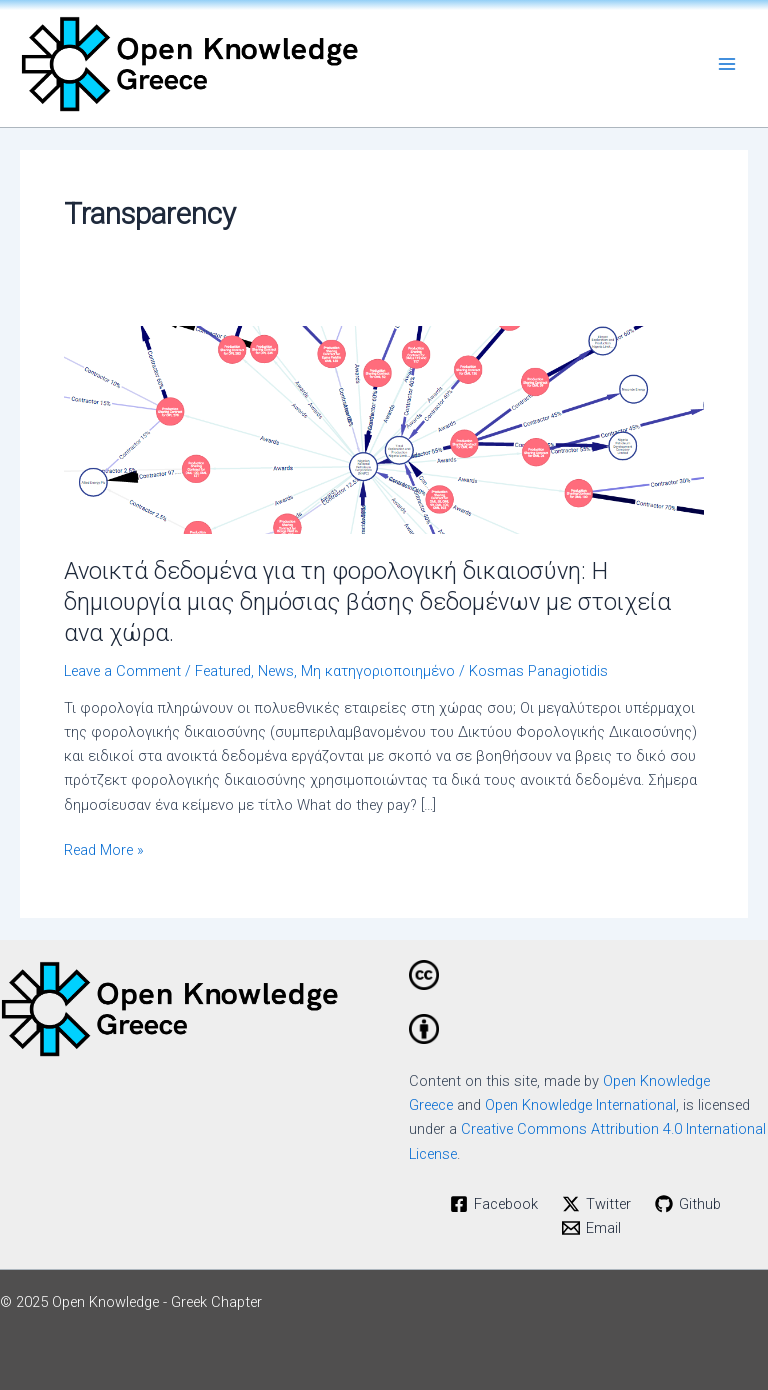 The image size is (768, 1390). Describe the element at coordinates (122, 671) in the screenshot. I see `Leave a Comment` at that location.